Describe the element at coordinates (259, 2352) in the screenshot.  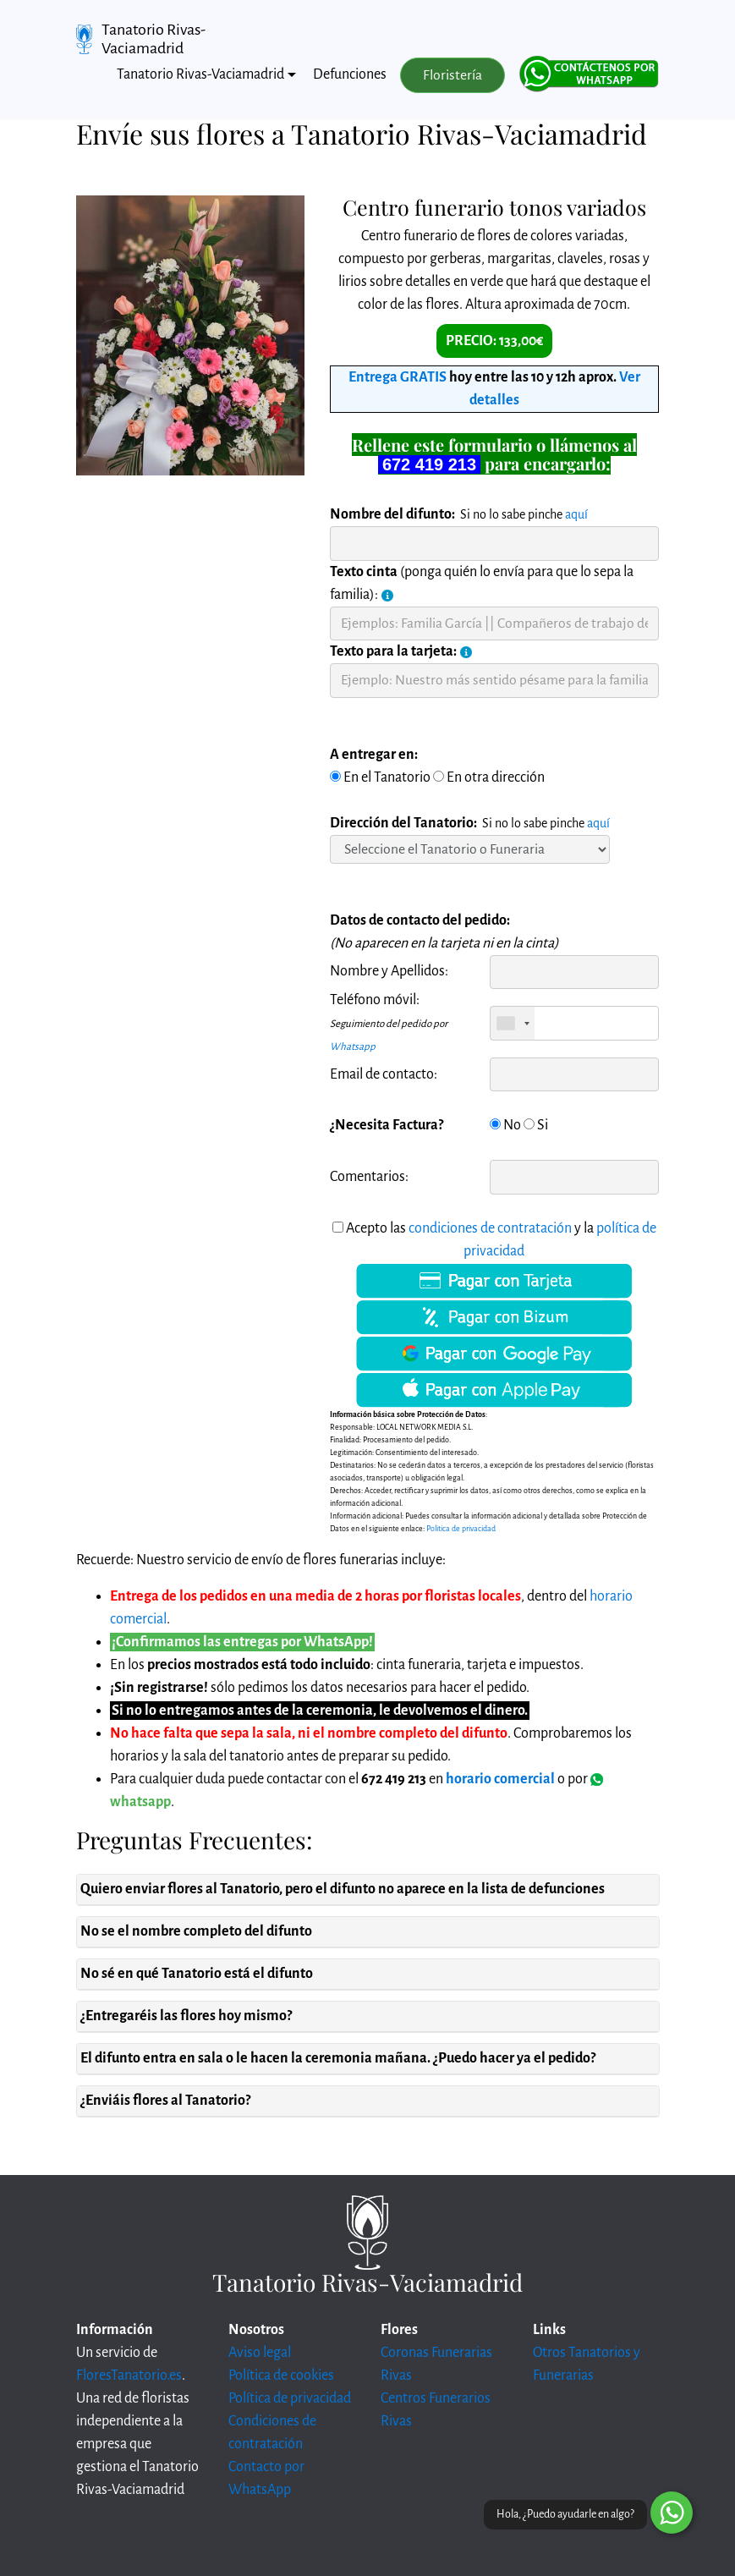
I see `Aviso legal` at that location.